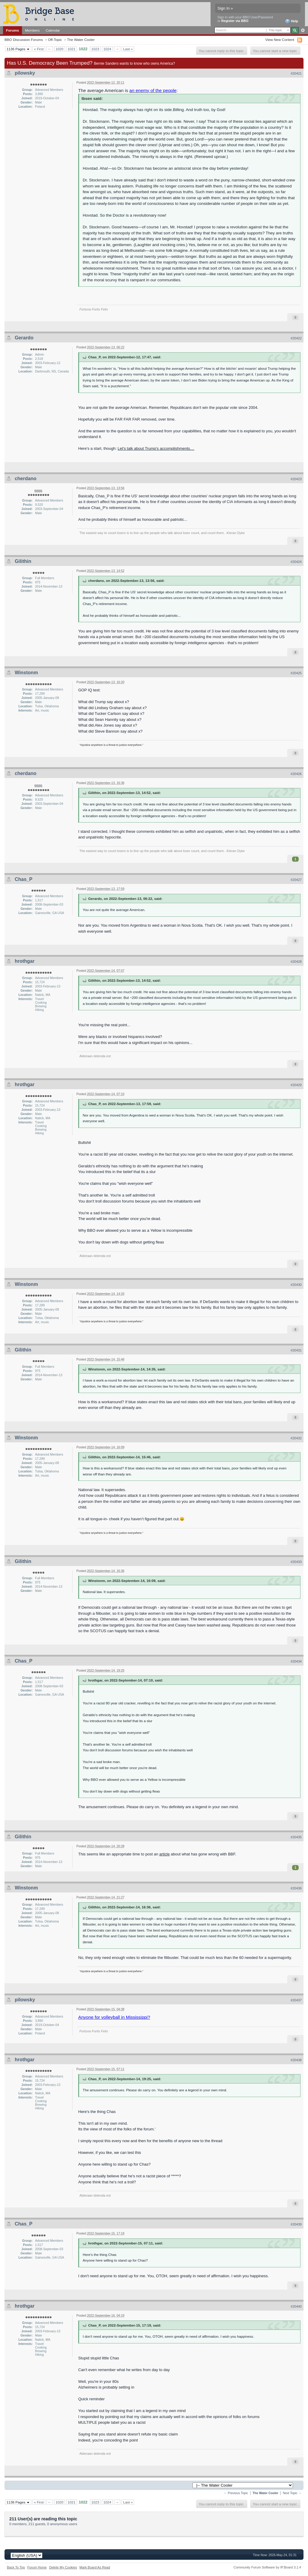  I want to click on « First, so click(39, 49).